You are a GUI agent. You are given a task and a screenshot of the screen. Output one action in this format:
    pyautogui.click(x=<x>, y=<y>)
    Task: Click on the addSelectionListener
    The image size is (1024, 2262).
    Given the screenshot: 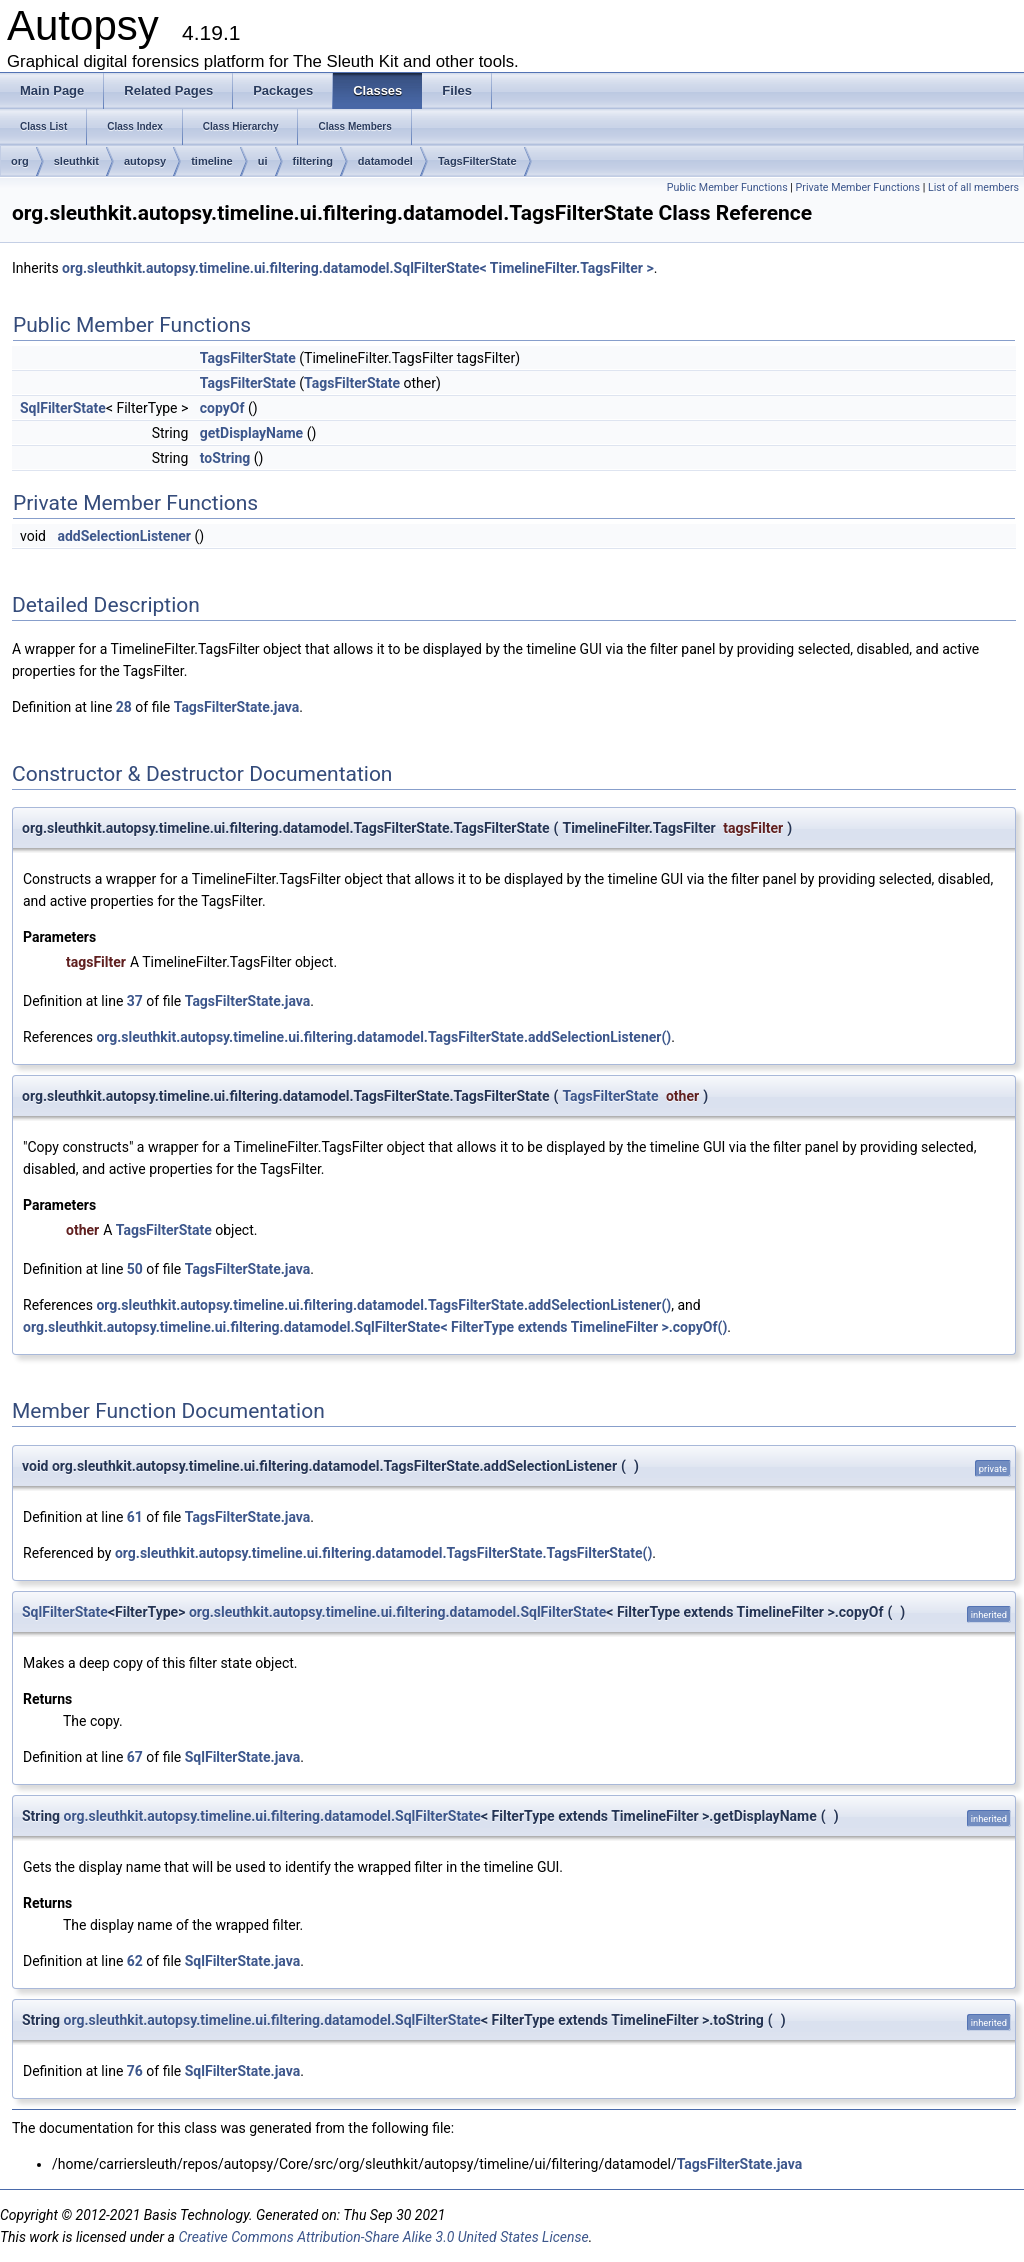 What is the action you would take?
    pyautogui.click(x=124, y=536)
    